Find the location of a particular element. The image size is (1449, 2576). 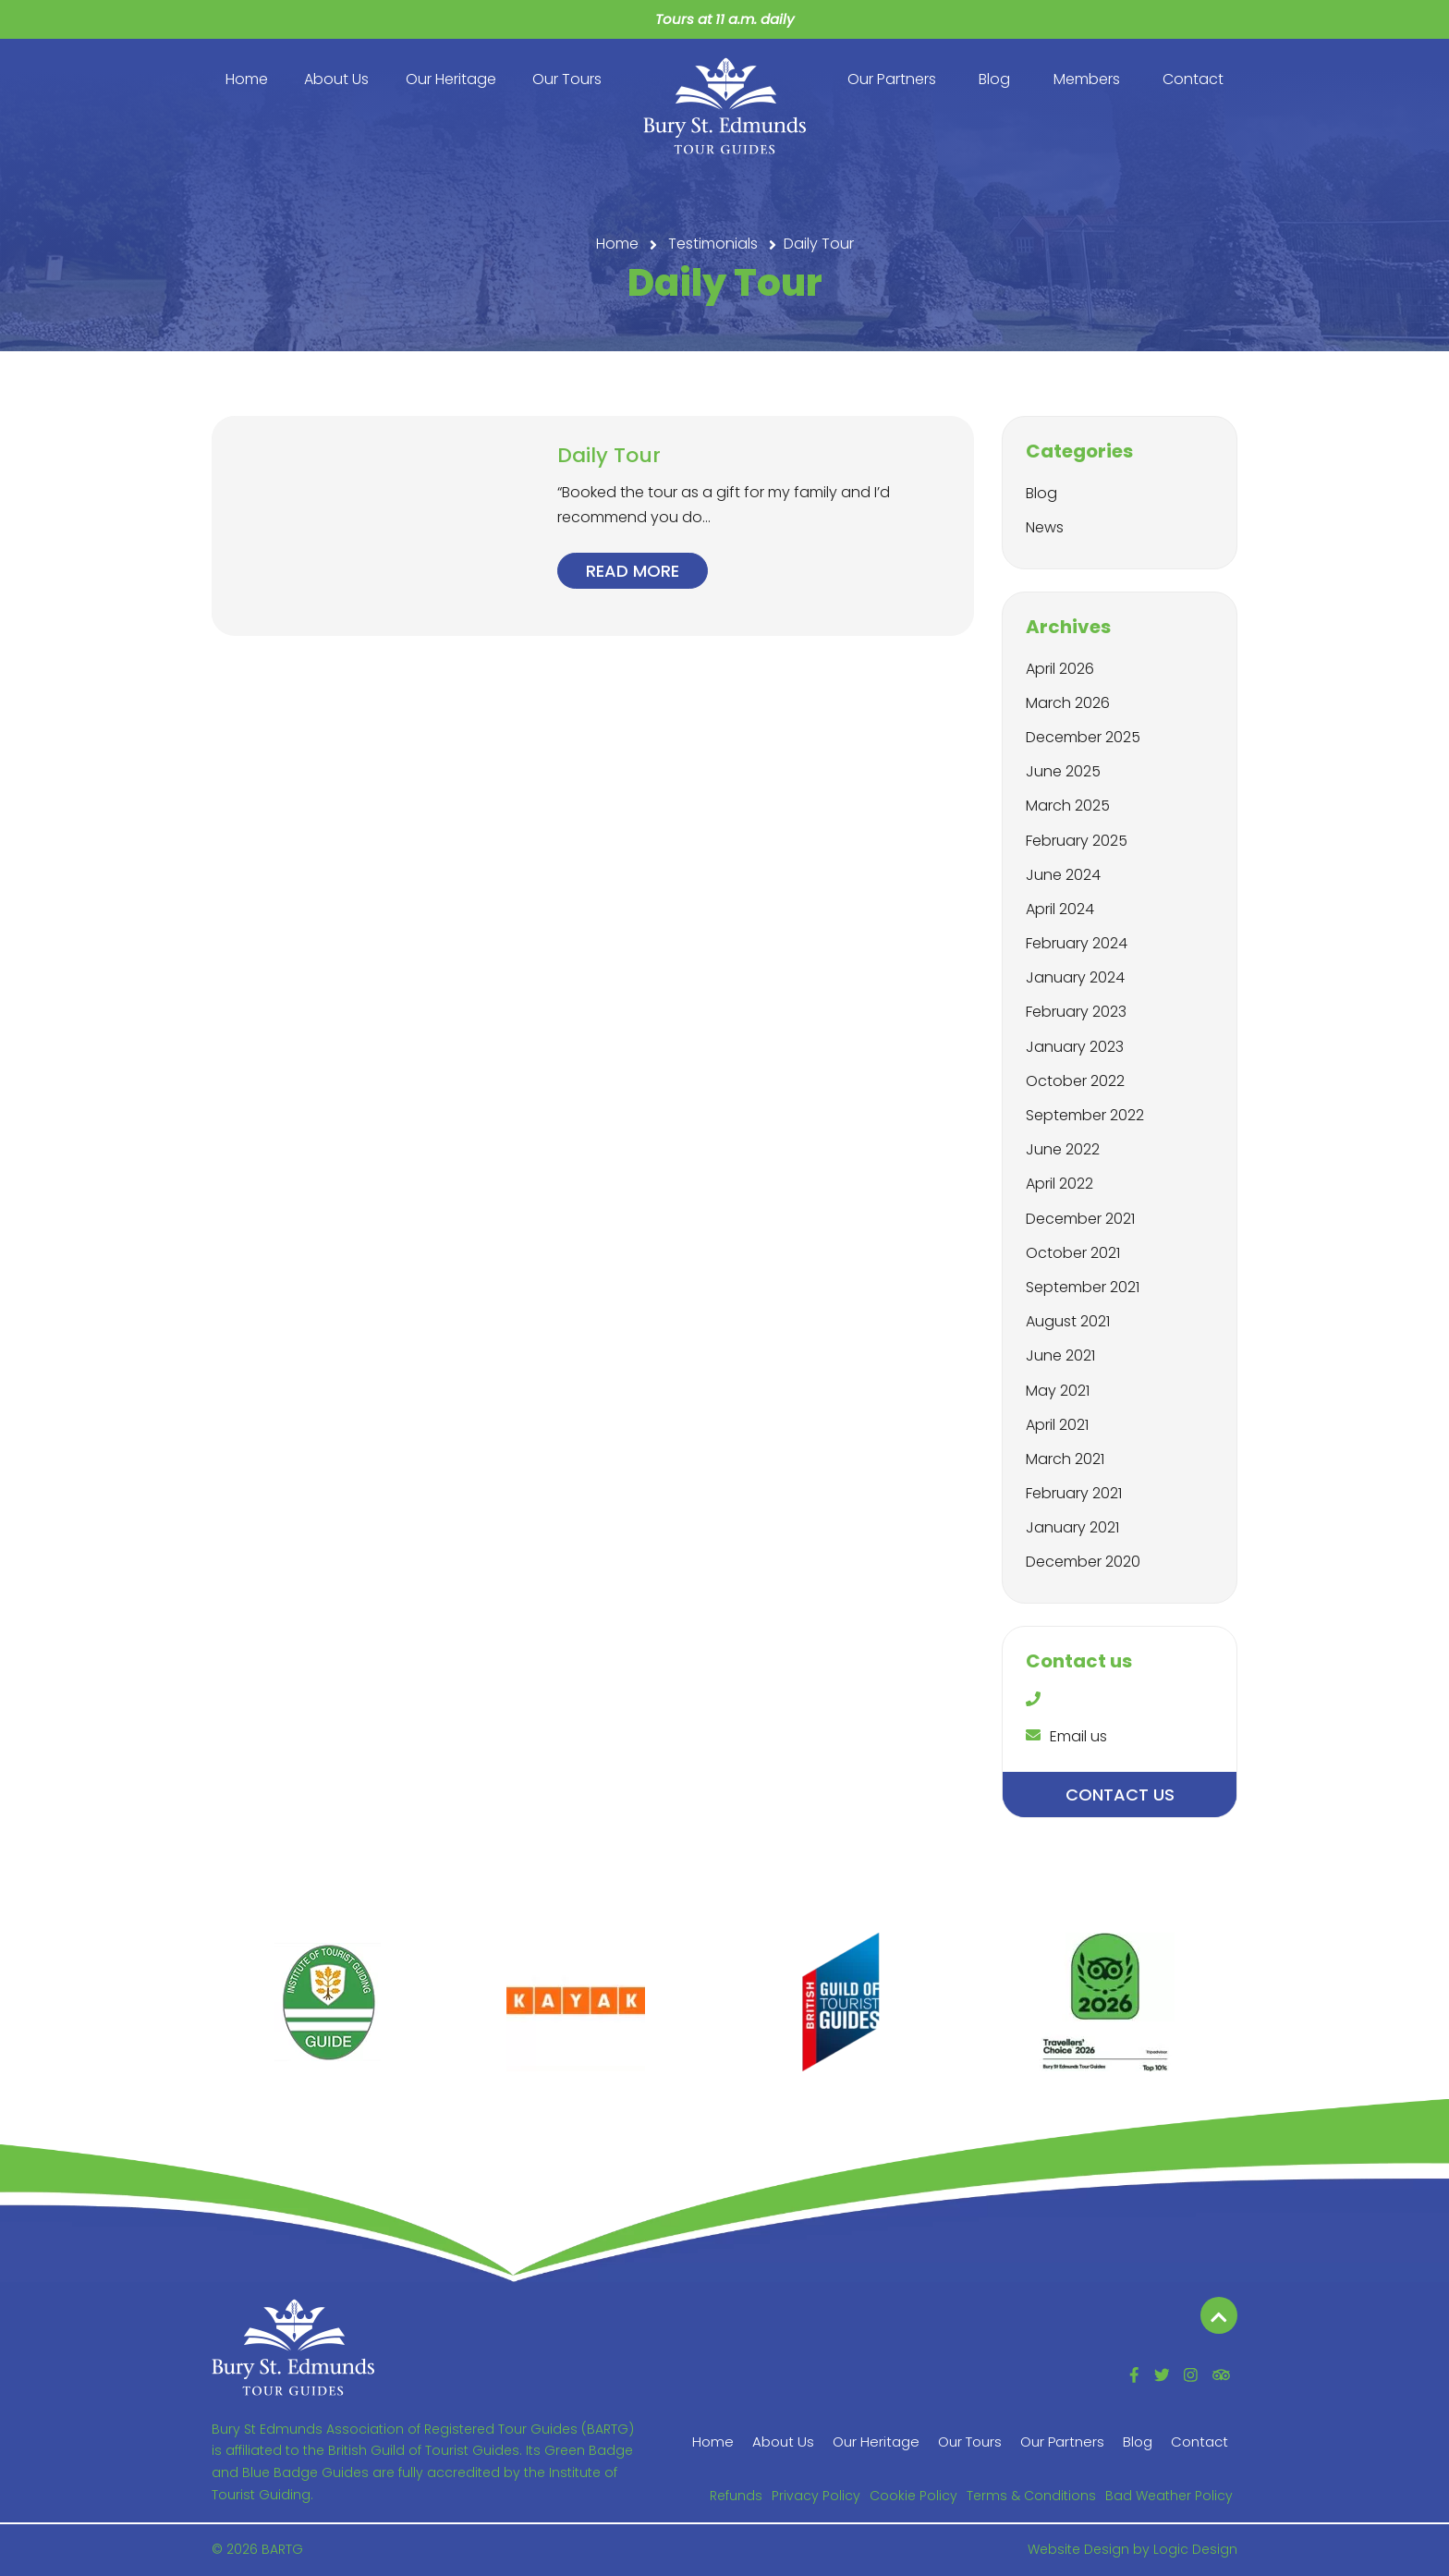

October 2022 is located at coordinates (1075, 1081).